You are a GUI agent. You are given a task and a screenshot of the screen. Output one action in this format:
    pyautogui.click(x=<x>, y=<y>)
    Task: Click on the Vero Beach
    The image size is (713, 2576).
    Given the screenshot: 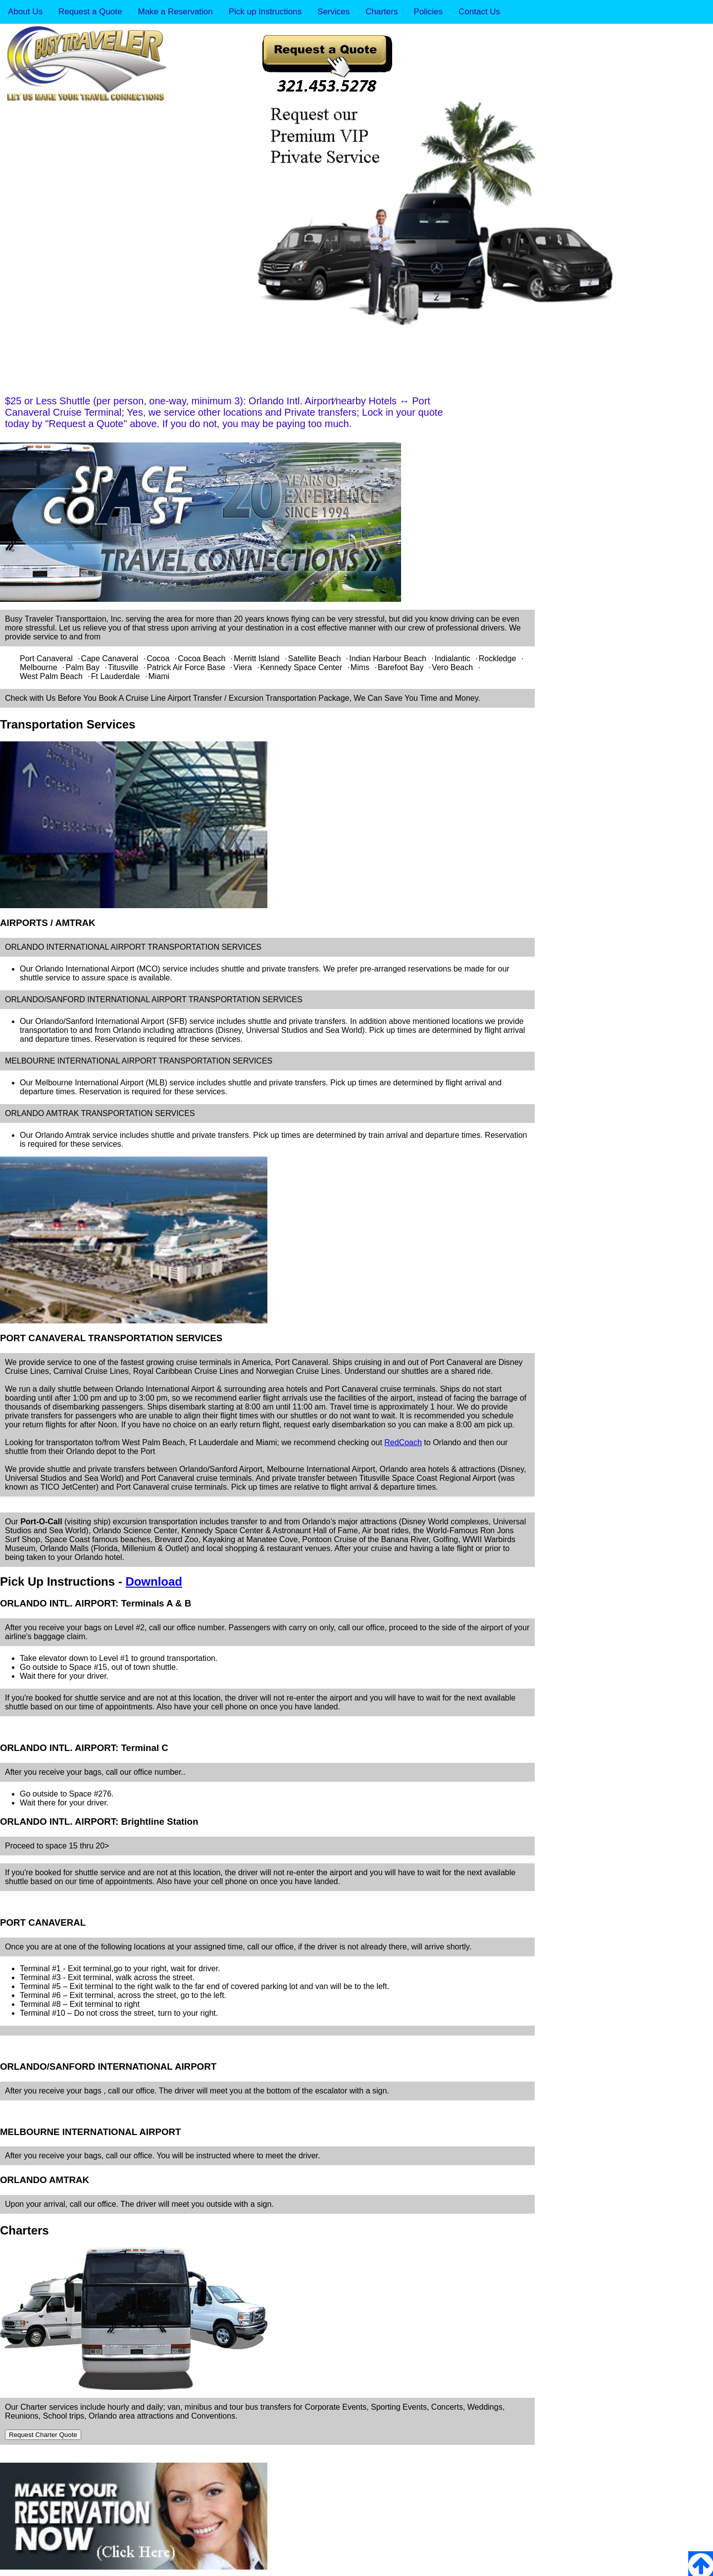 What is the action you would take?
    pyautogui.click(x=452, y=667)
    